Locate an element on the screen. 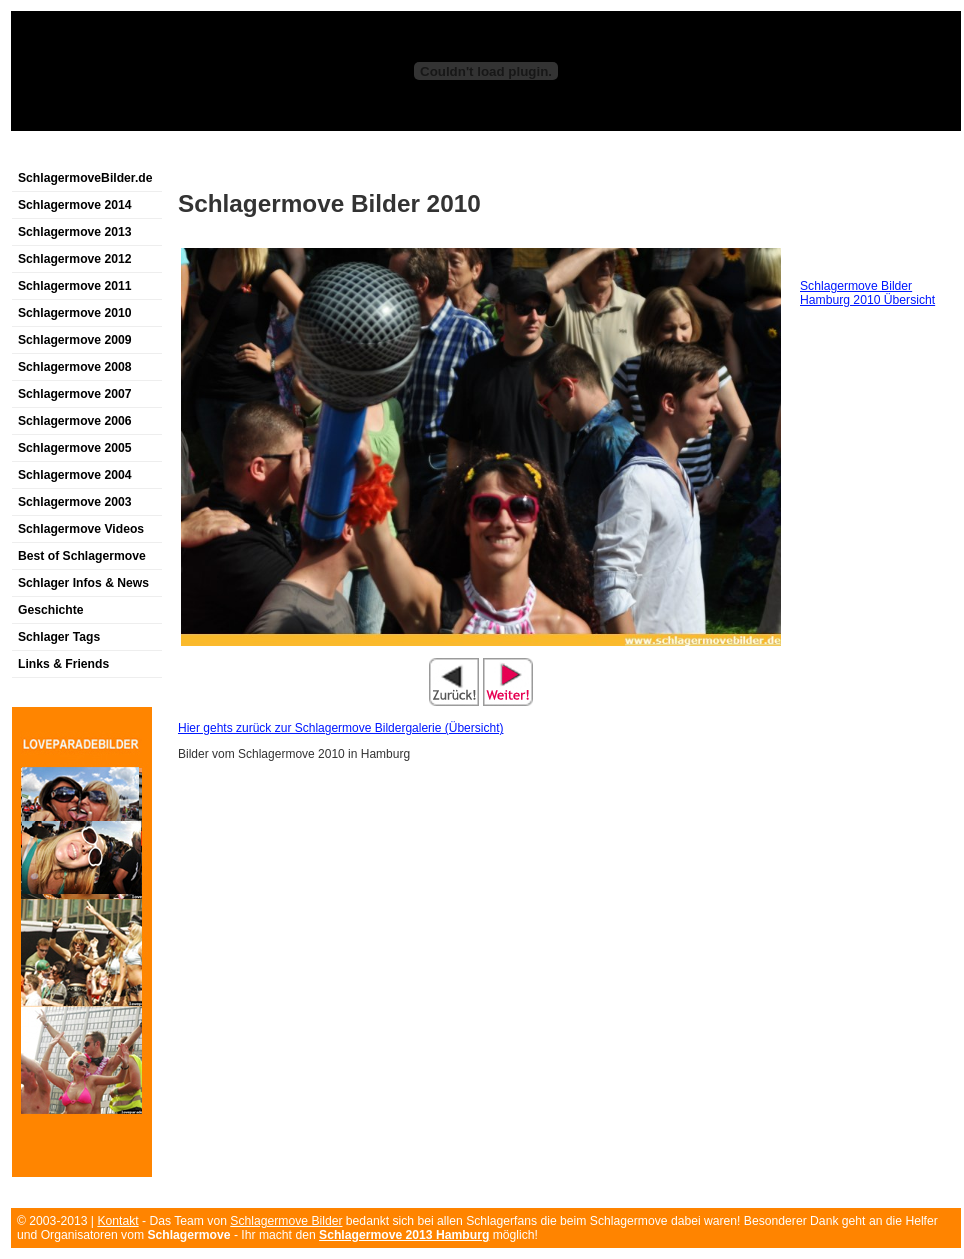 The image size is (964, 1259). Schlagermove 2011 is located at coordinates (75, 286).